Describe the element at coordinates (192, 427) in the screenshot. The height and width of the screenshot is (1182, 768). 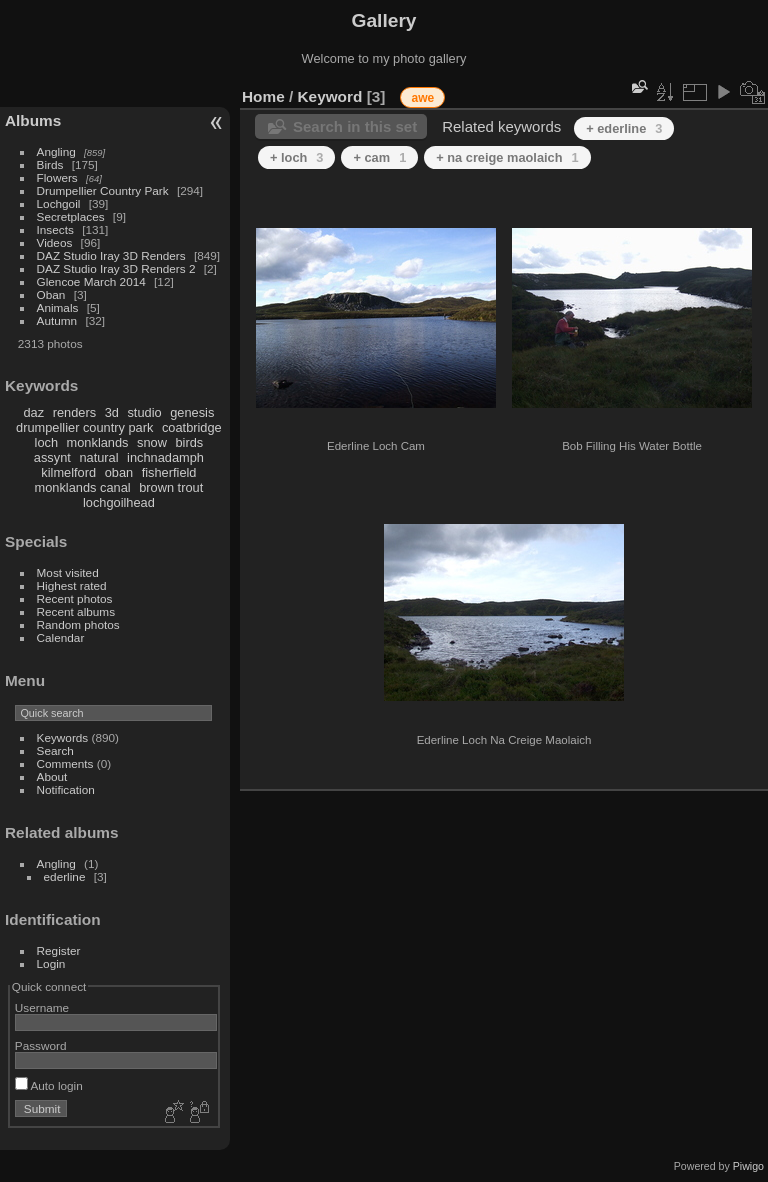
I see `coatbridge` at that location.